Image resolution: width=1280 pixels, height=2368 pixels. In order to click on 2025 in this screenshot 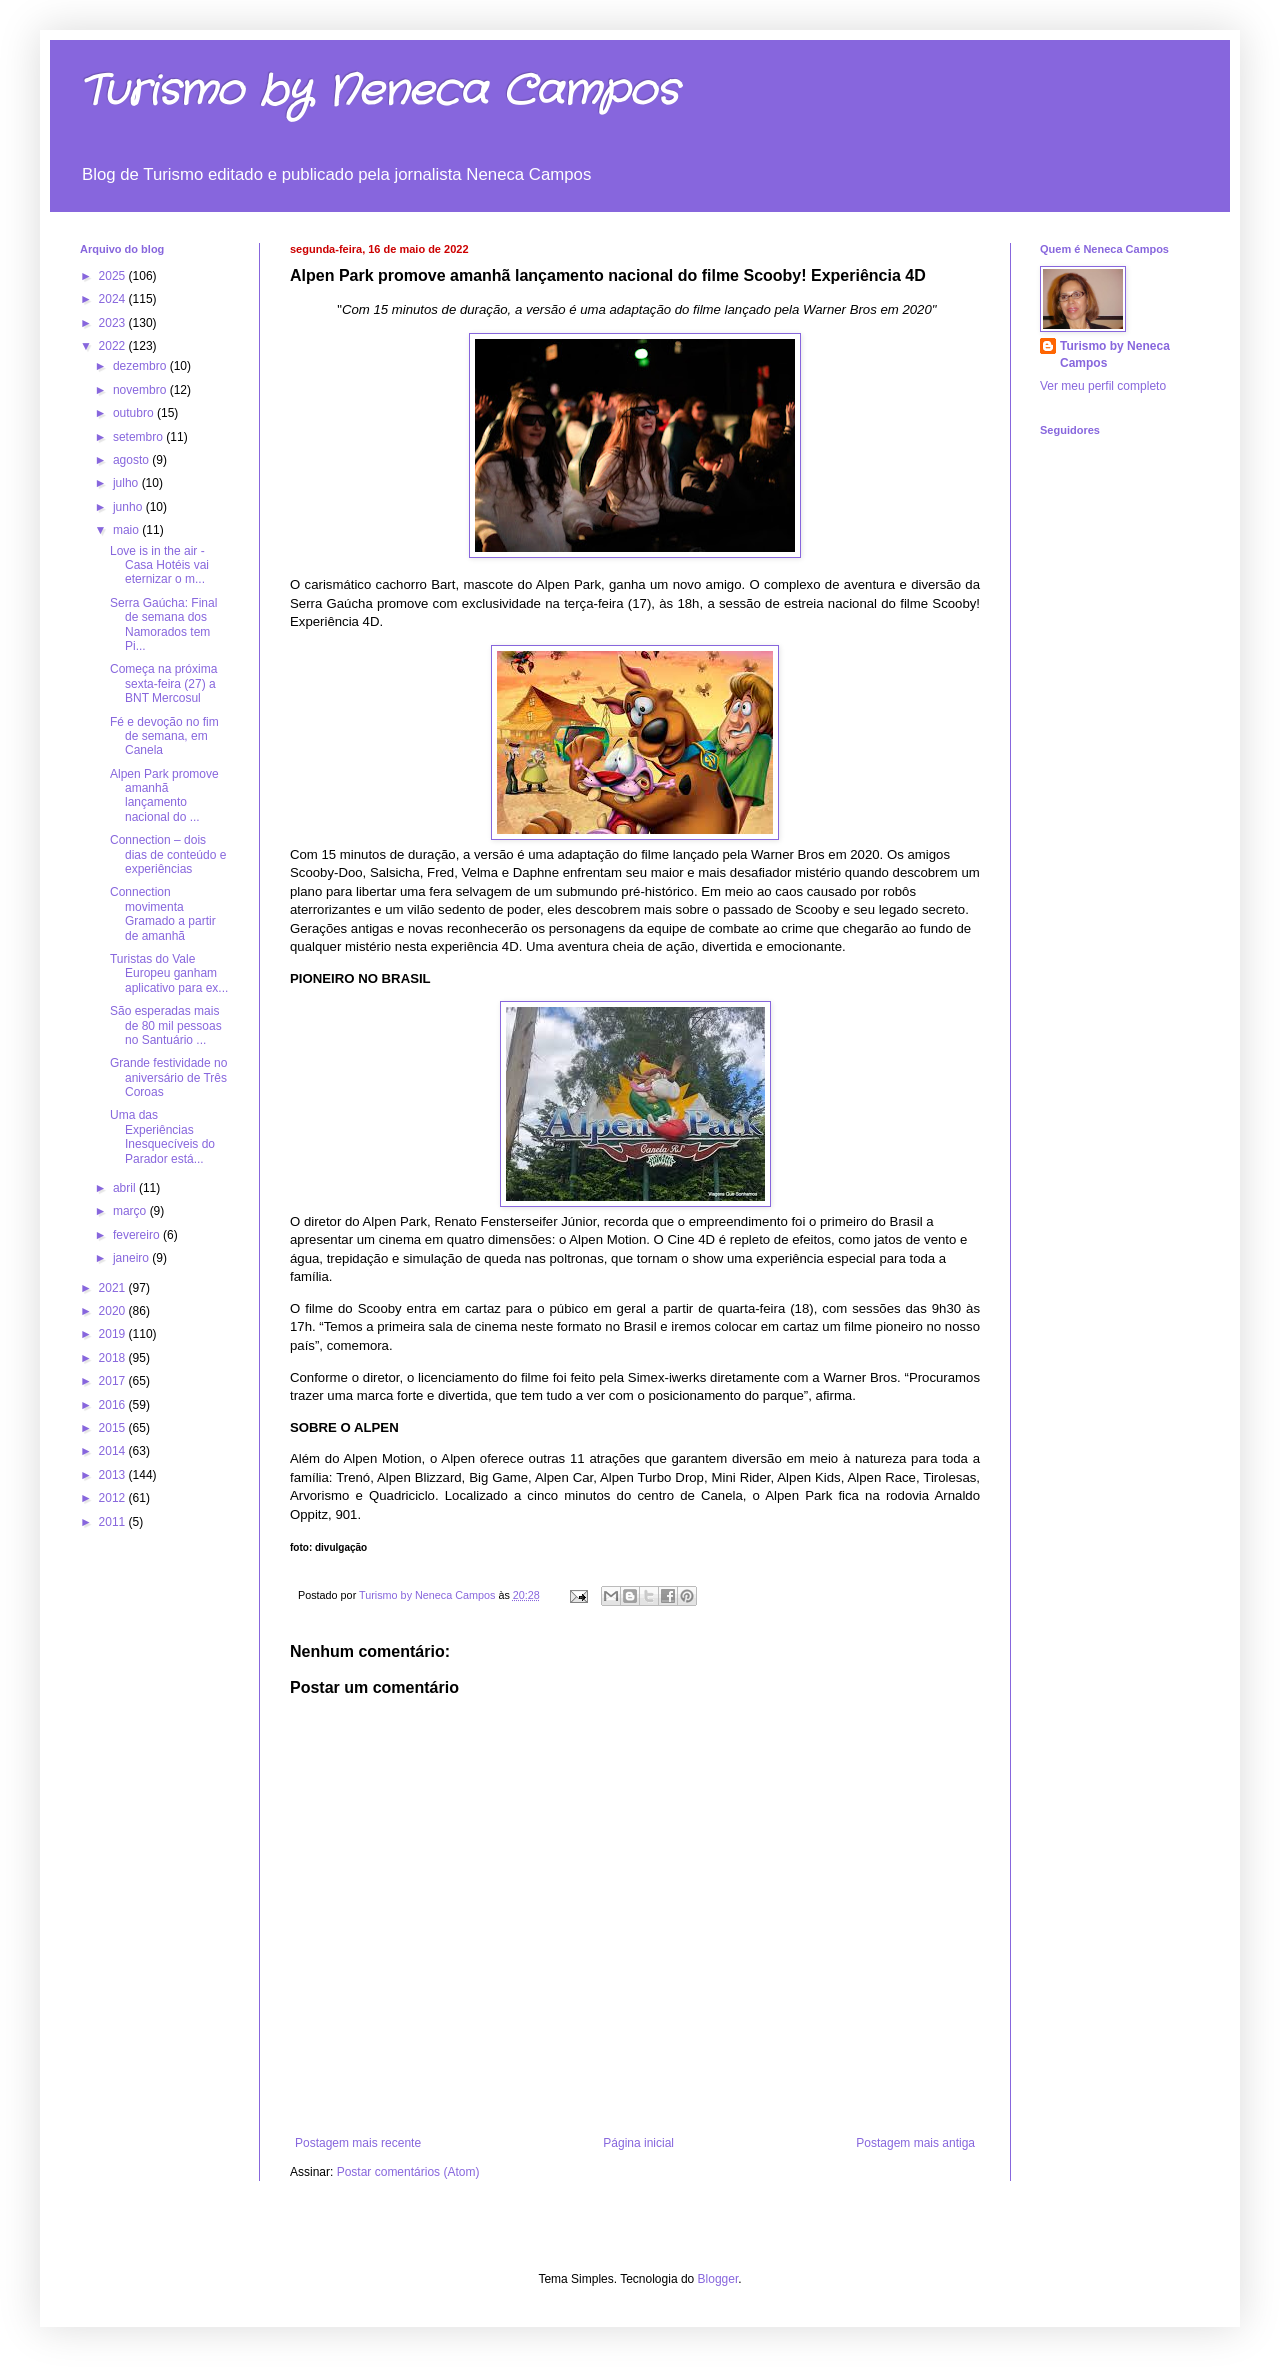, I will do `click(114, 276)`.